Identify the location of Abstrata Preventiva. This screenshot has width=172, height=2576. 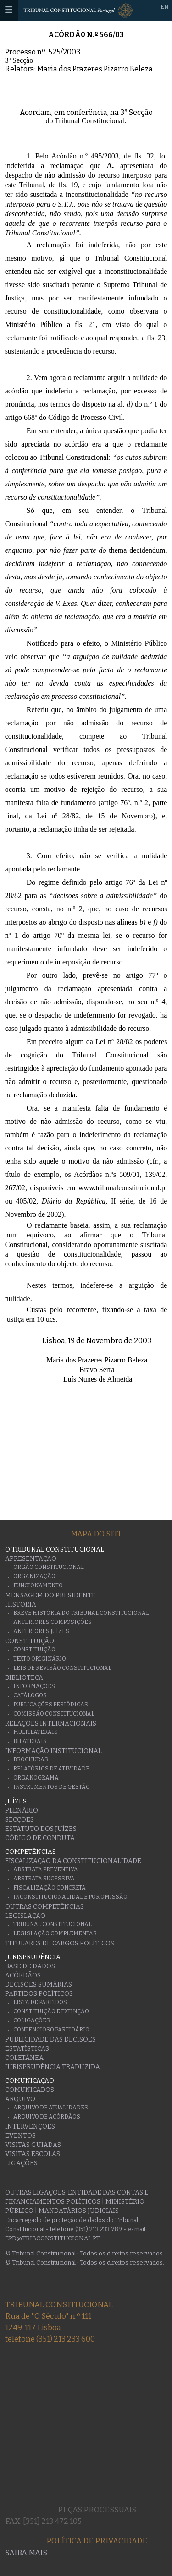
(45, 1869).